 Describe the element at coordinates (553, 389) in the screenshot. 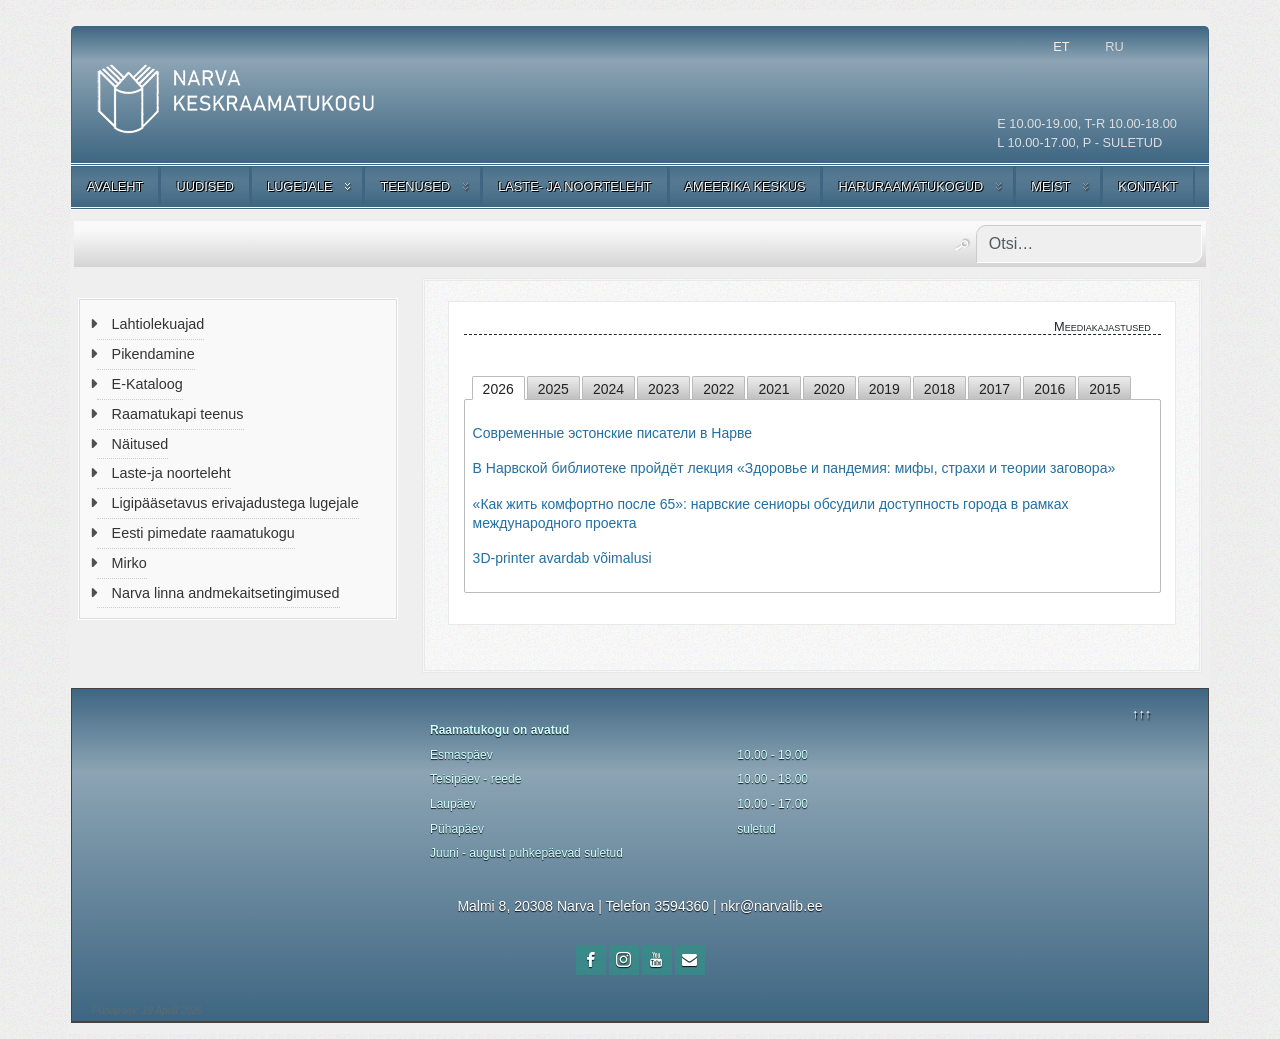

I see `2025` at that location.